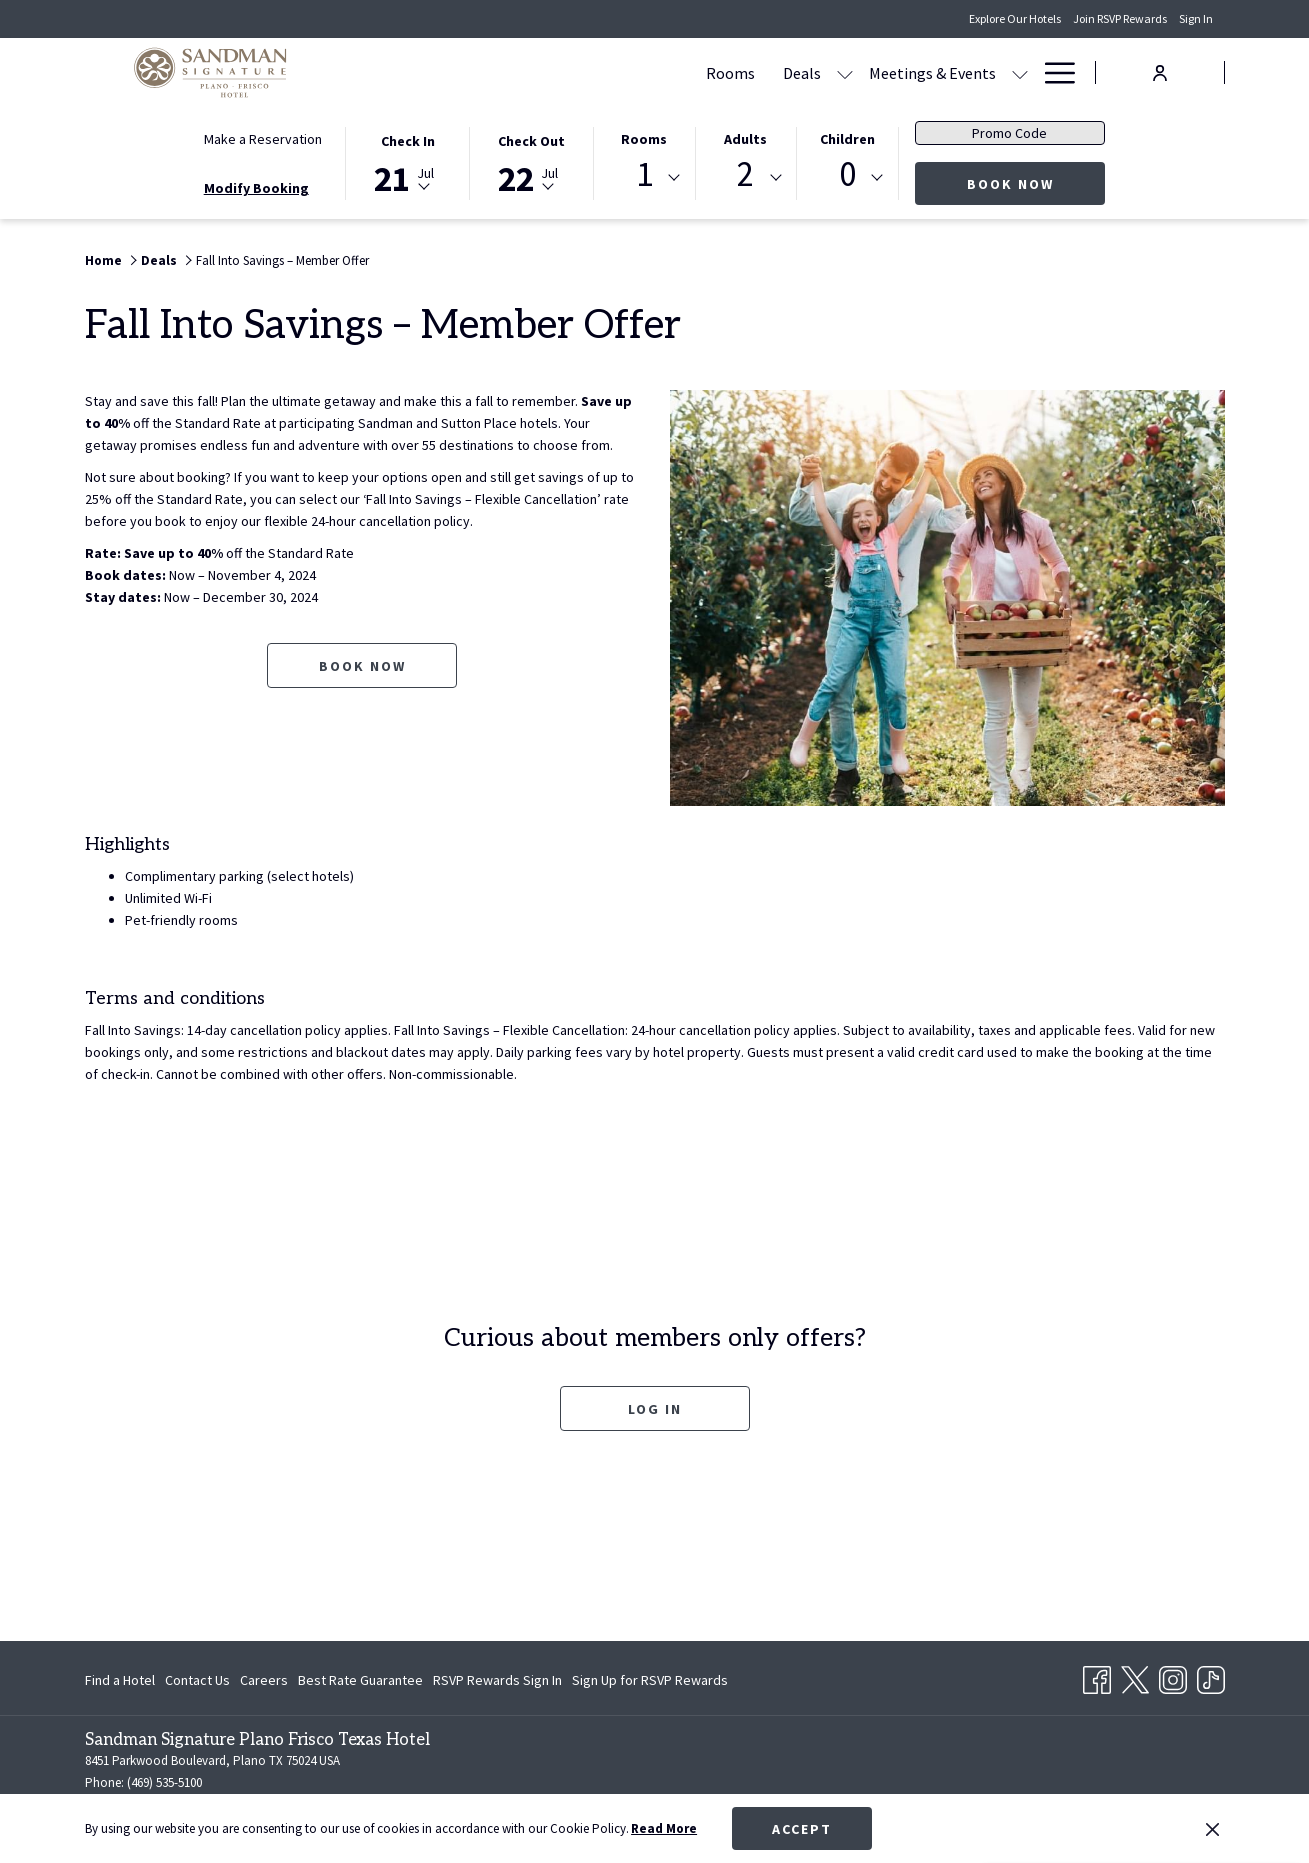 The image size is (1309, 1863). What do you see at coordinates (159, 260) in the screenshot?
I see `Deals` at bounding box center [159, 260].